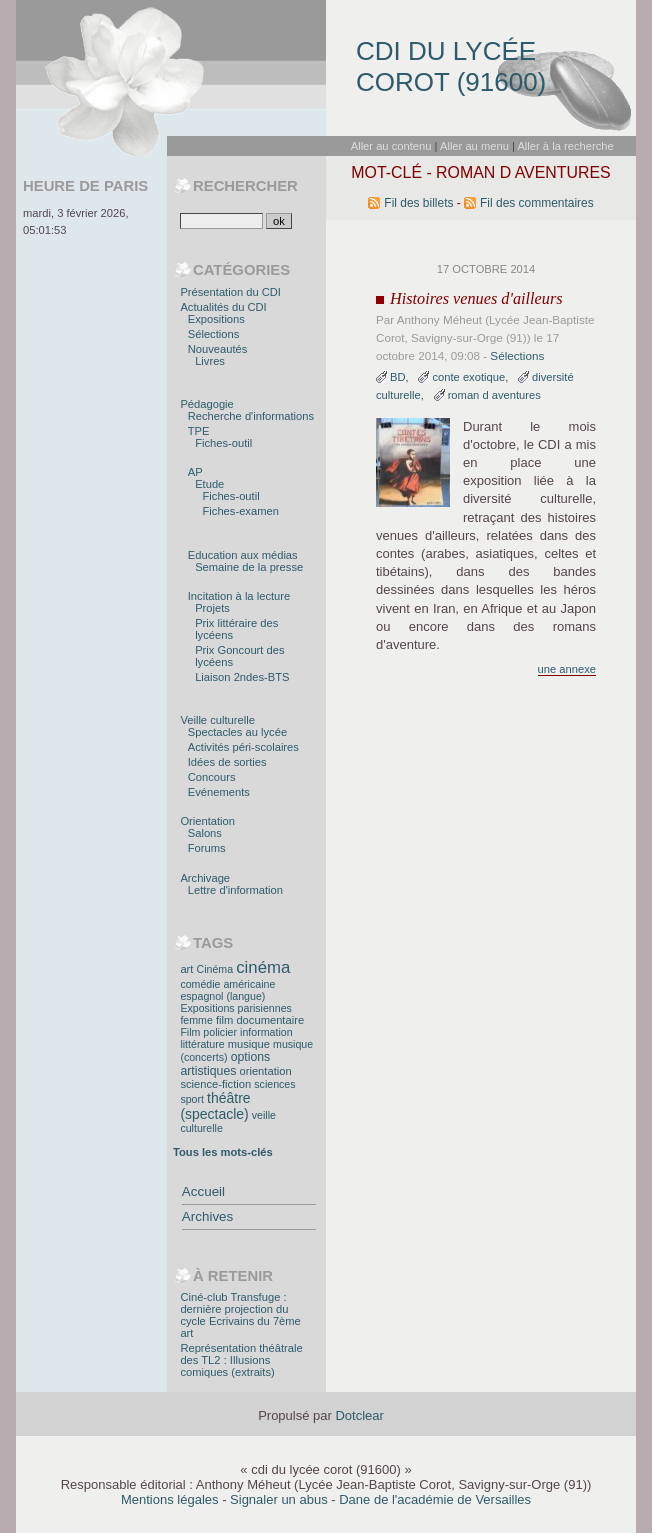  What do you see at coordinates (210, 361) in the screenshot?
I see `Livres` at bounding box center [210, 361].